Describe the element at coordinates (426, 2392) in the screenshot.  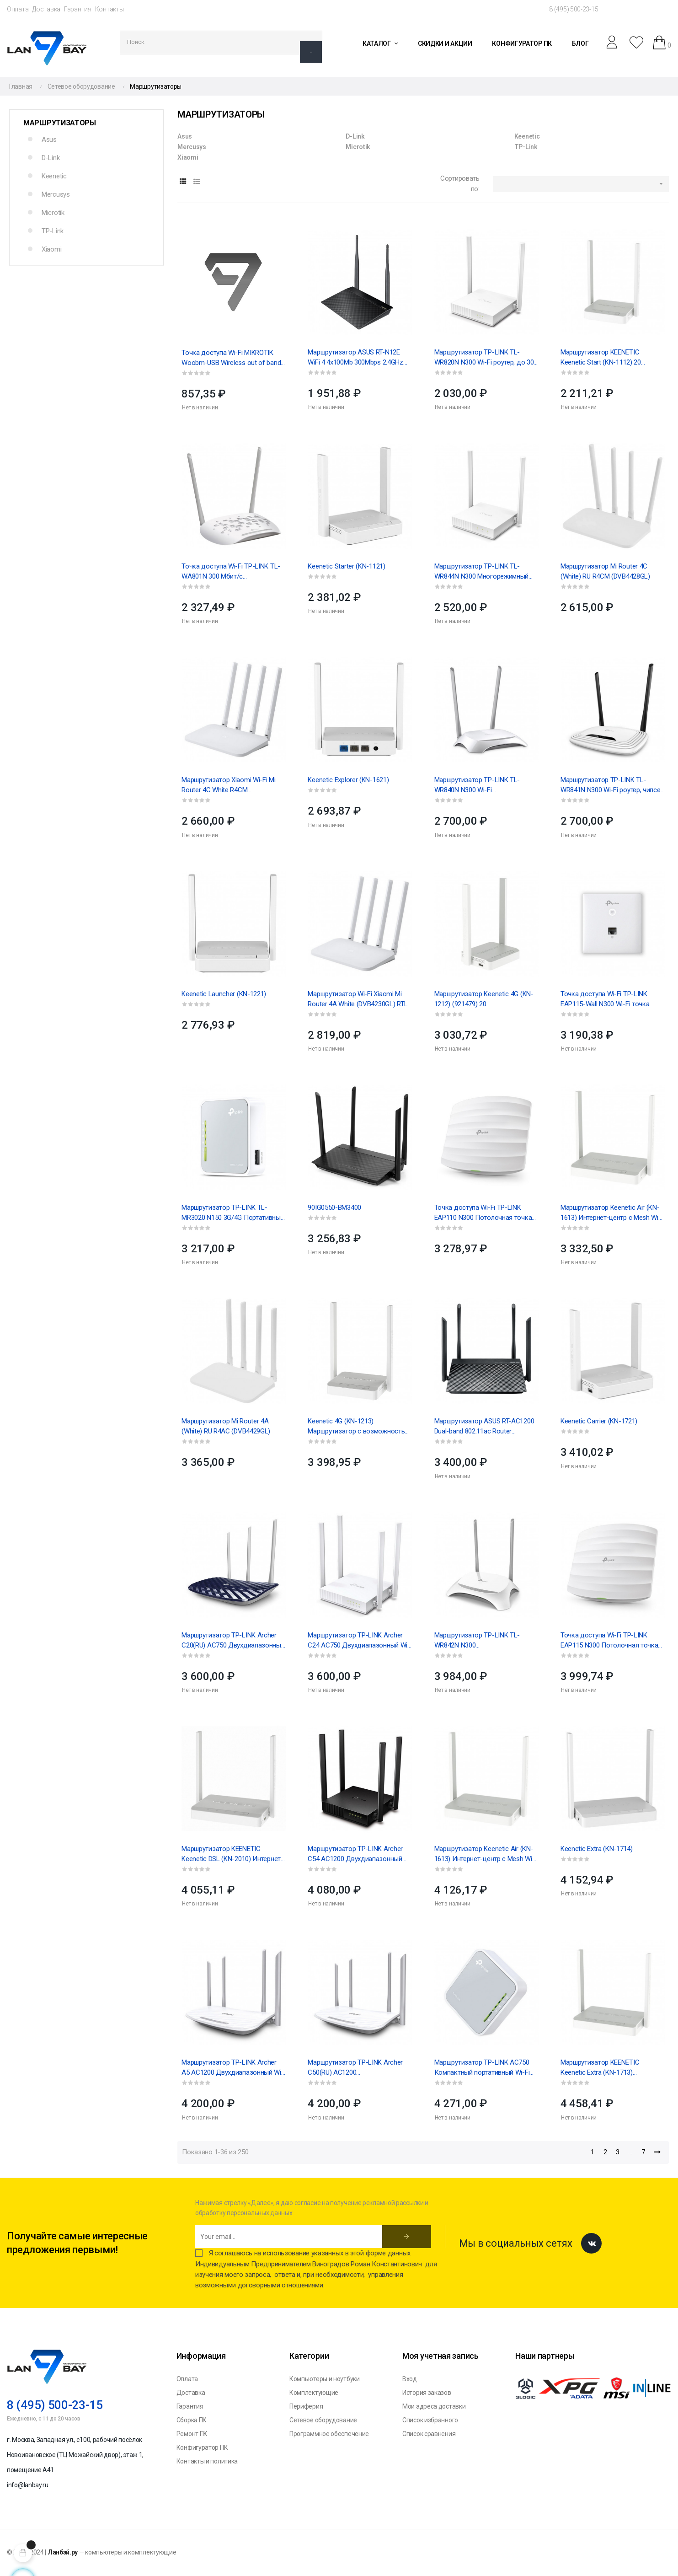
I see `История заказов` at that location.